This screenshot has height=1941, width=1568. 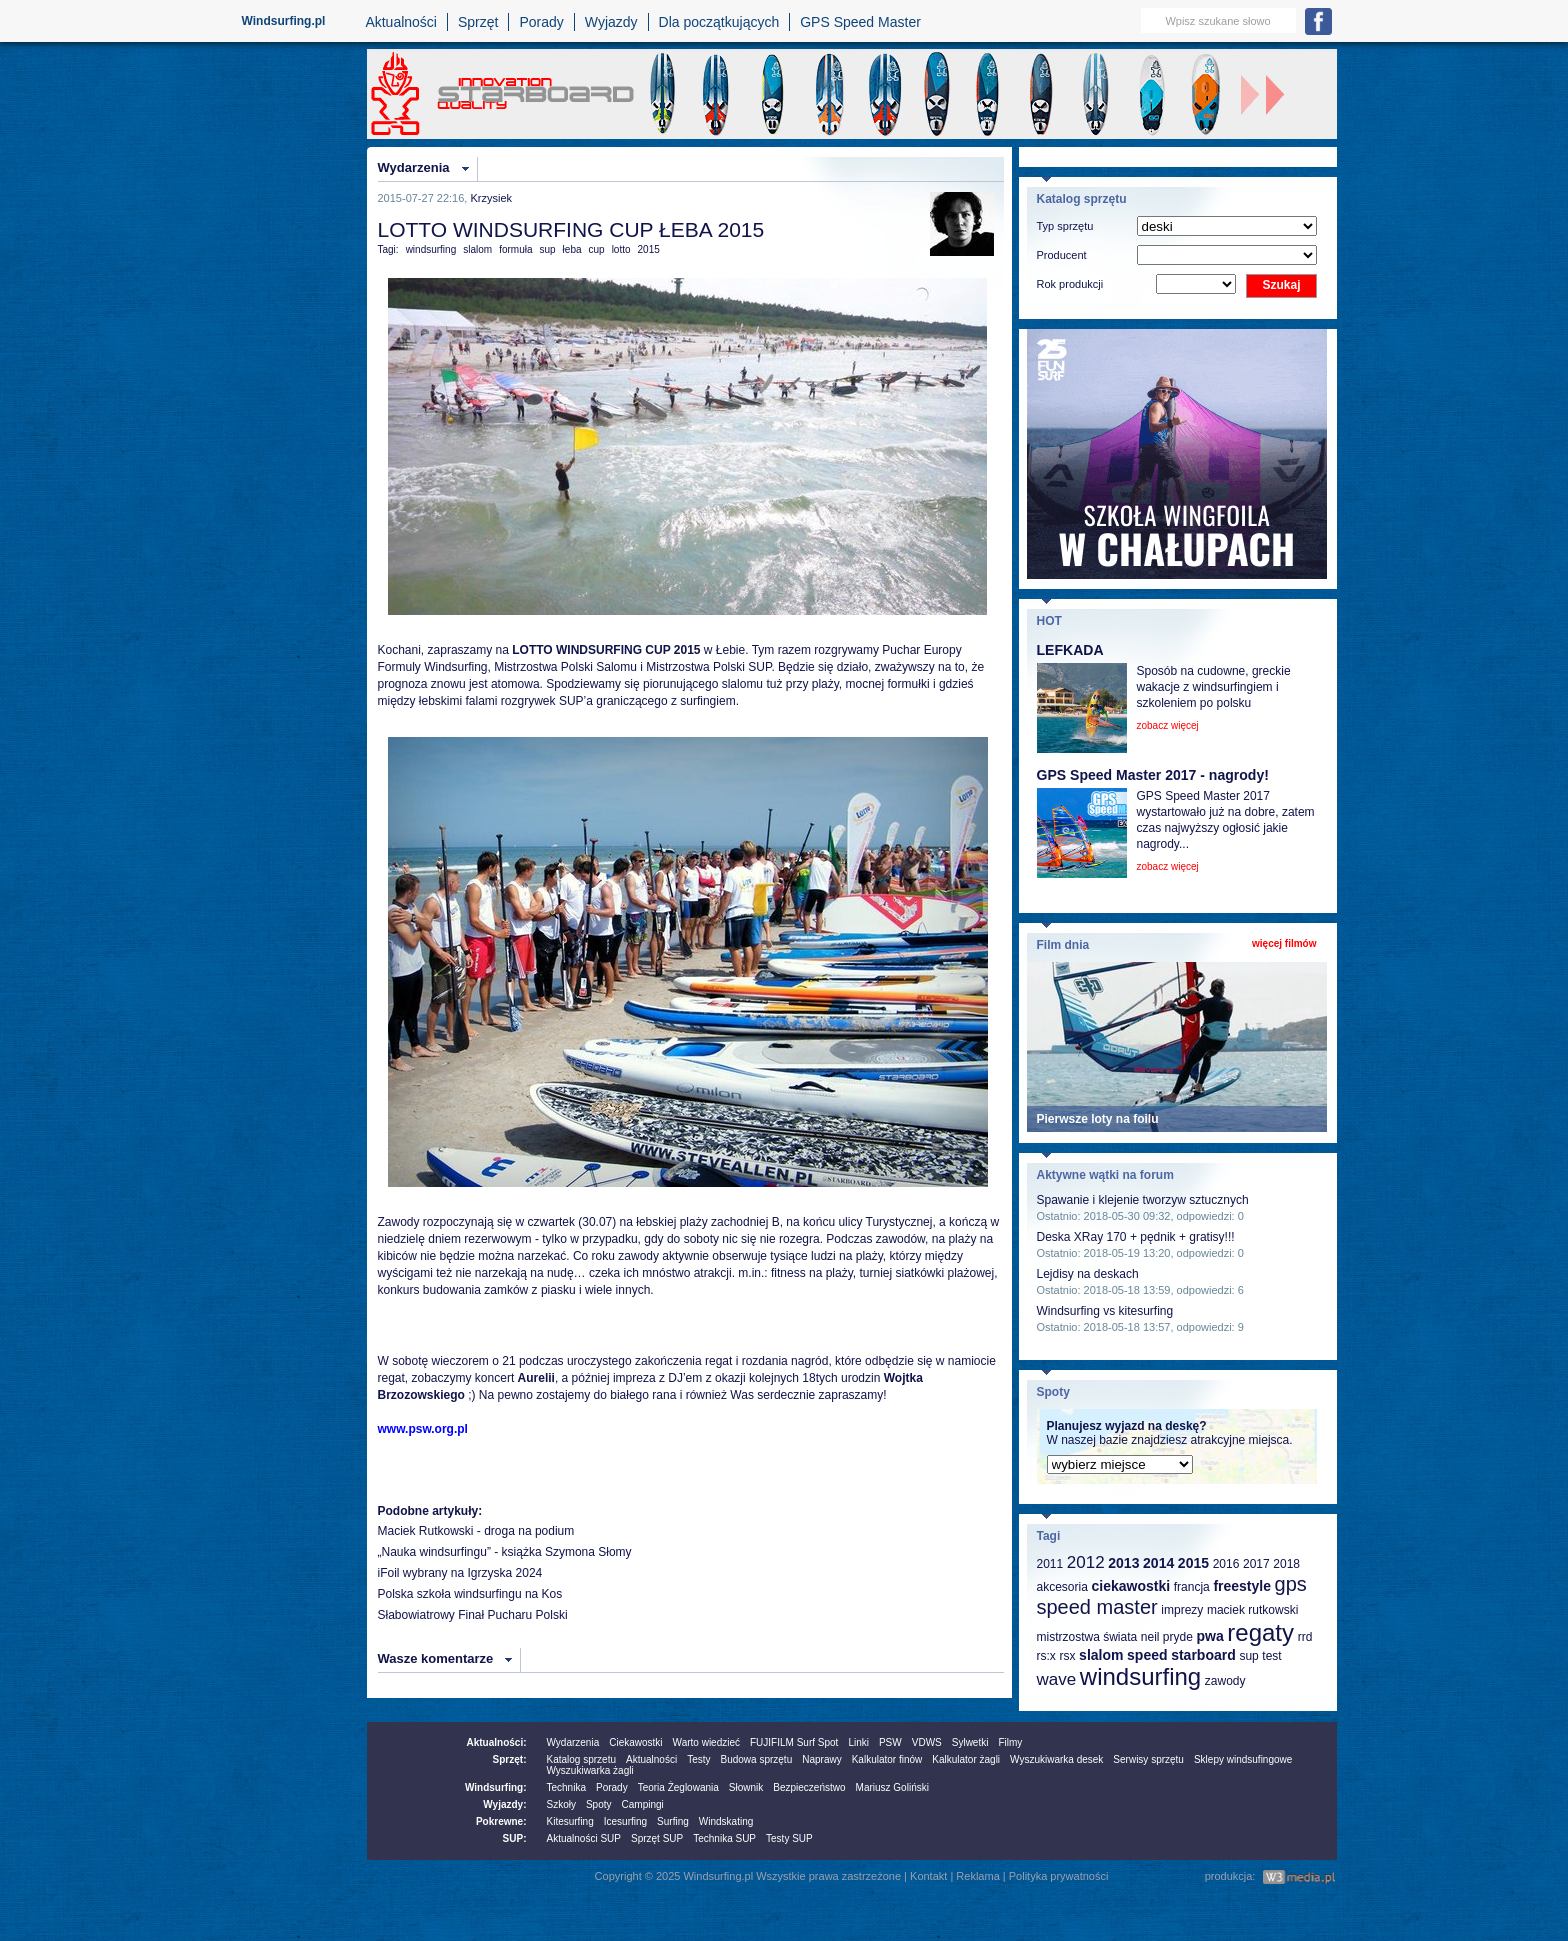 I want to click on sup, so click(x=547, y=249).